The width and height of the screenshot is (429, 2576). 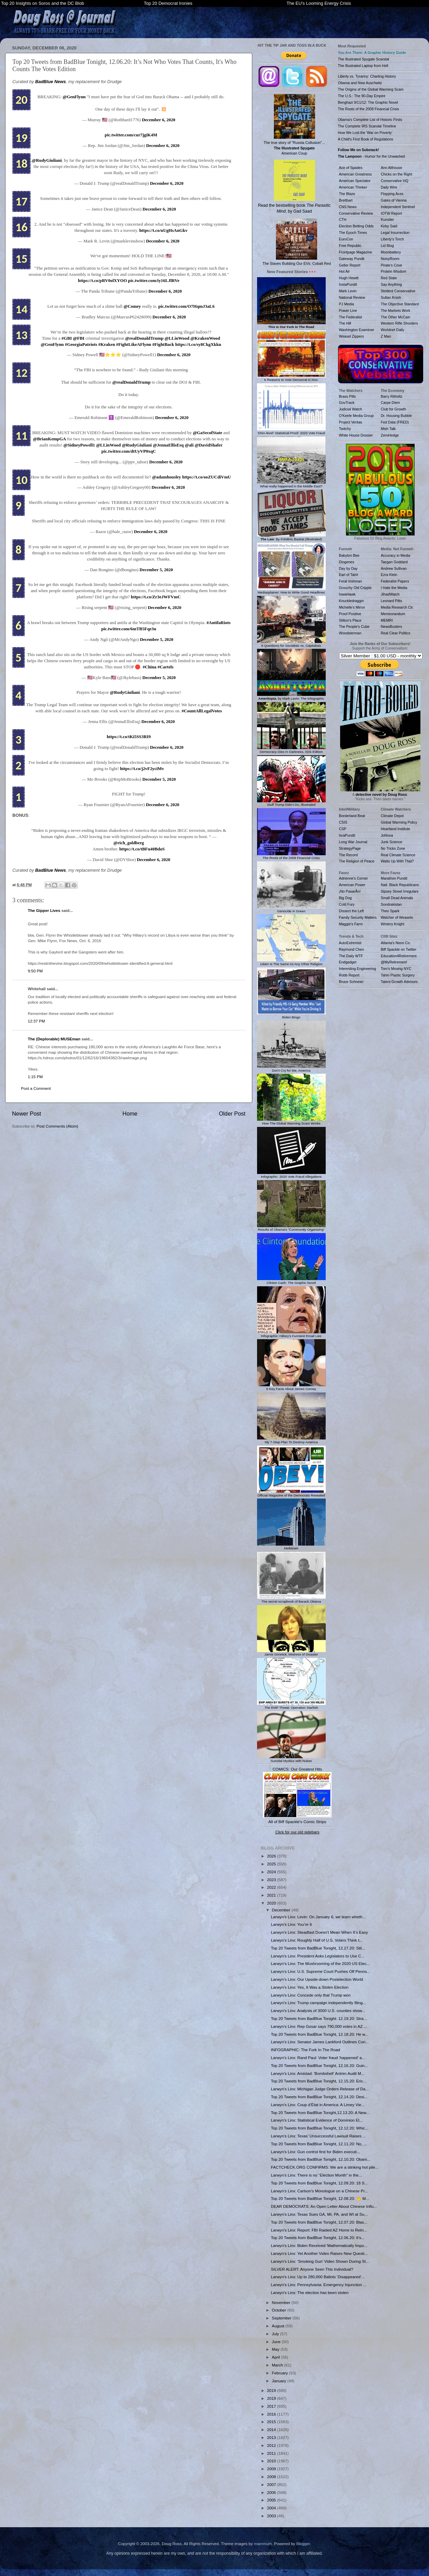 What do you see at coordinates (346, 304) in the screenshot?
I see `PJ Media` at bounding box center [346, 304].